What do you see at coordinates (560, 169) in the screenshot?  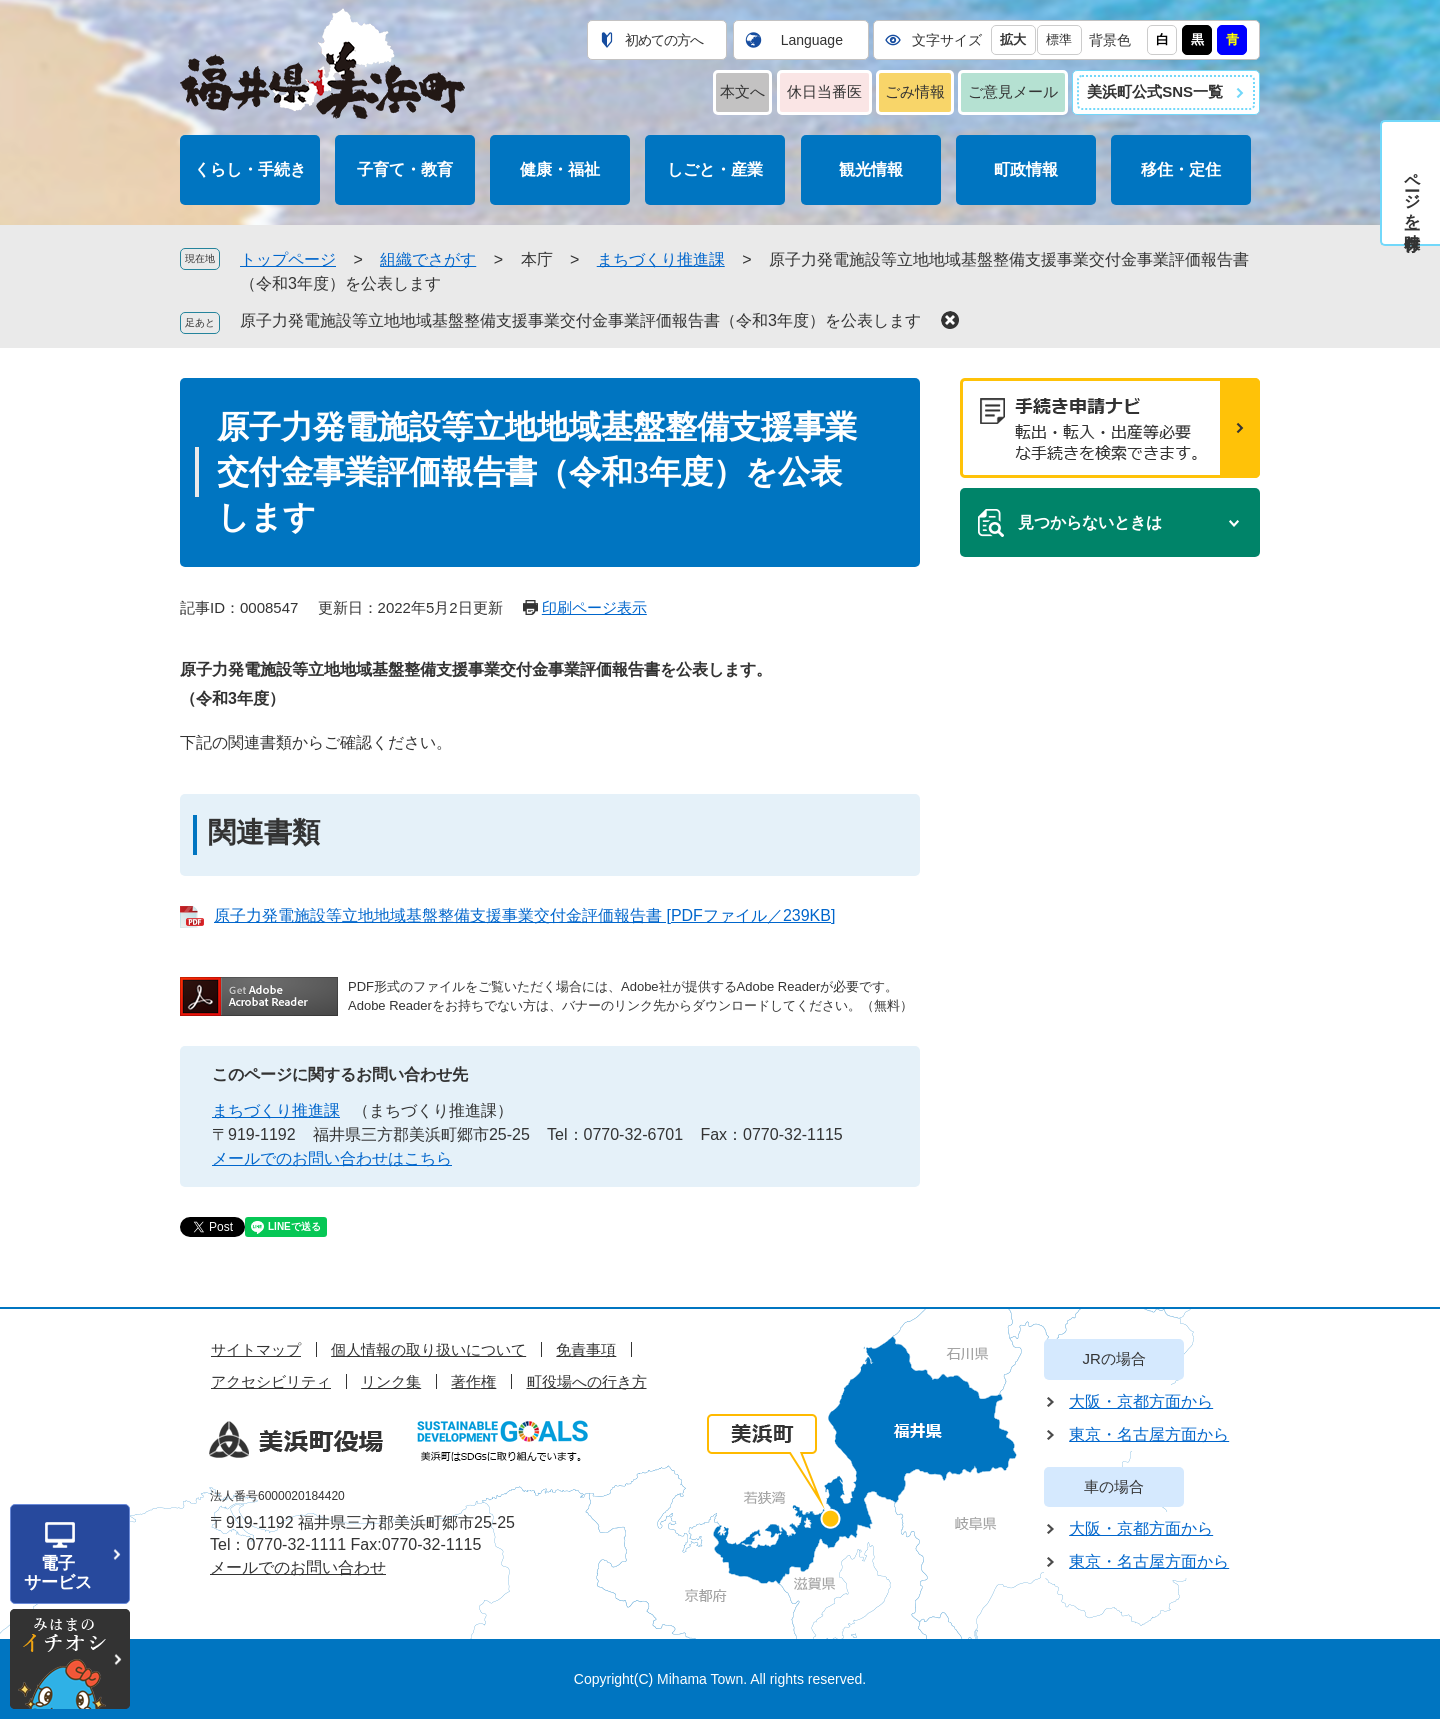 I see `健康・福祉` at bounding box center [560, 169].